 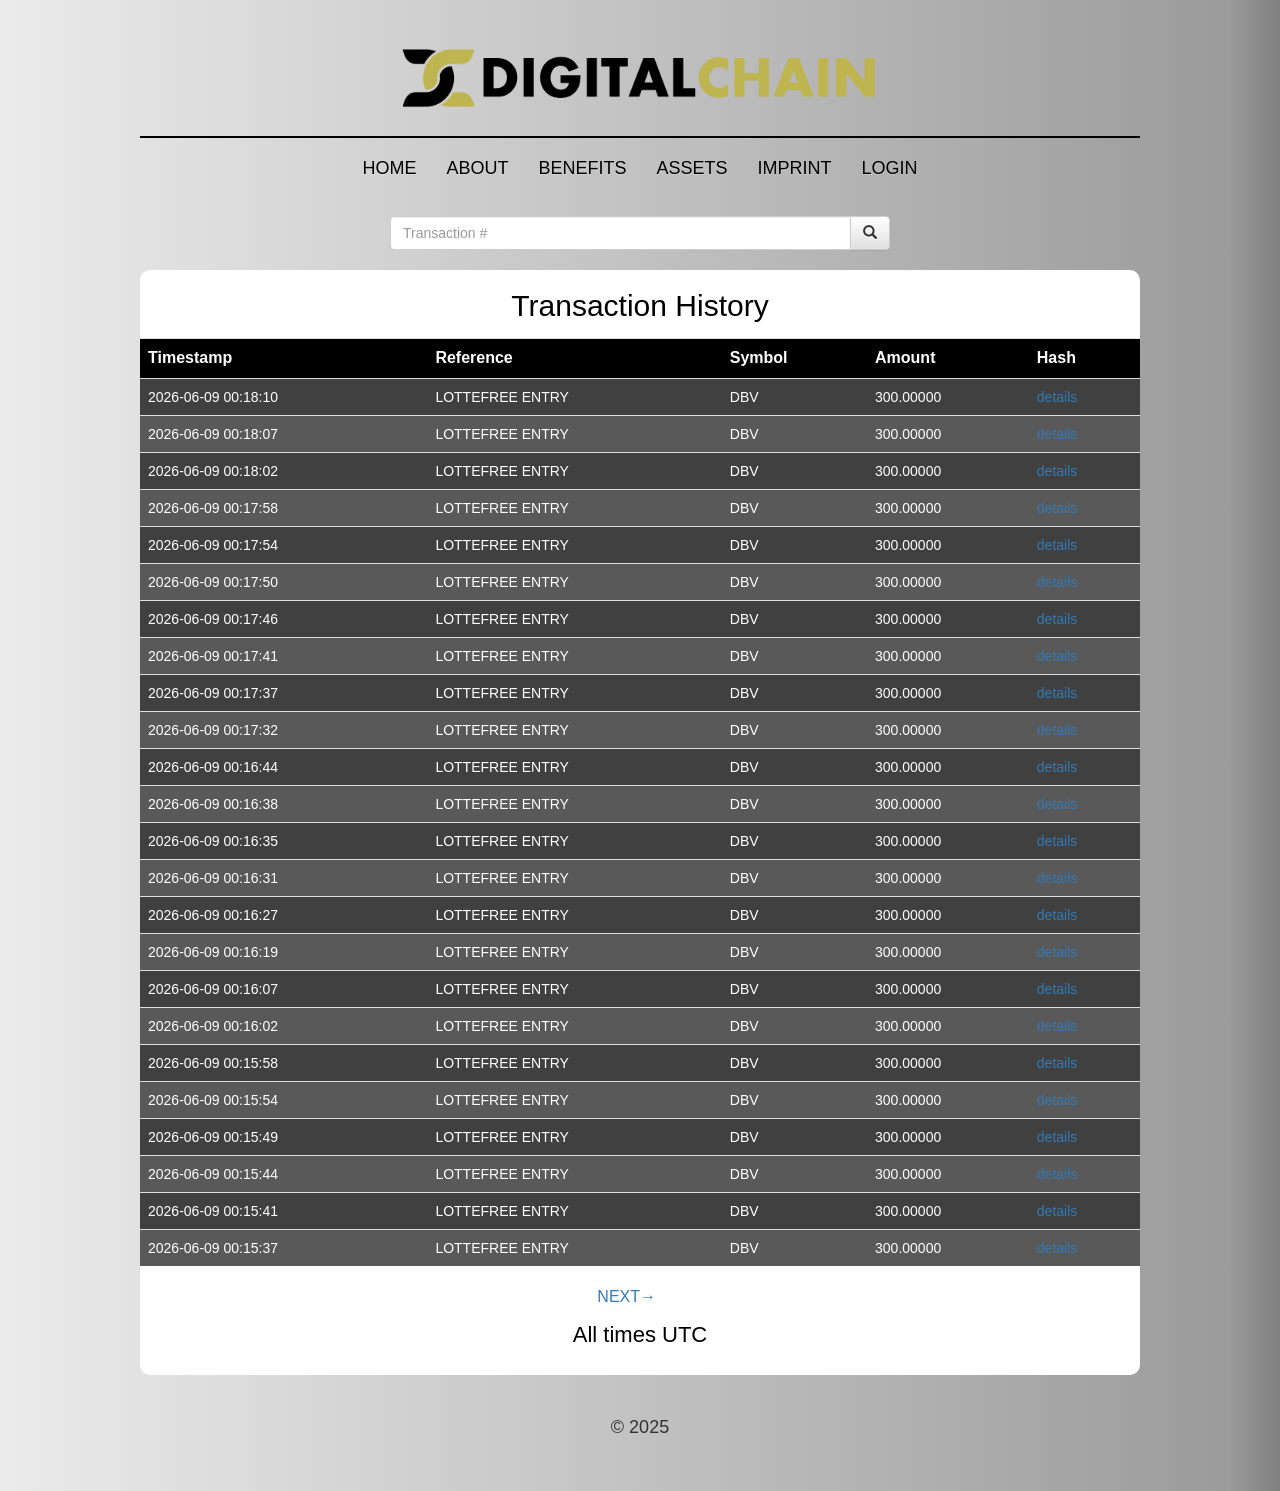 What do you see at coordinates (890, 168) in the screenshot?
I see `LOGIN` at bounding box center [890, 168].